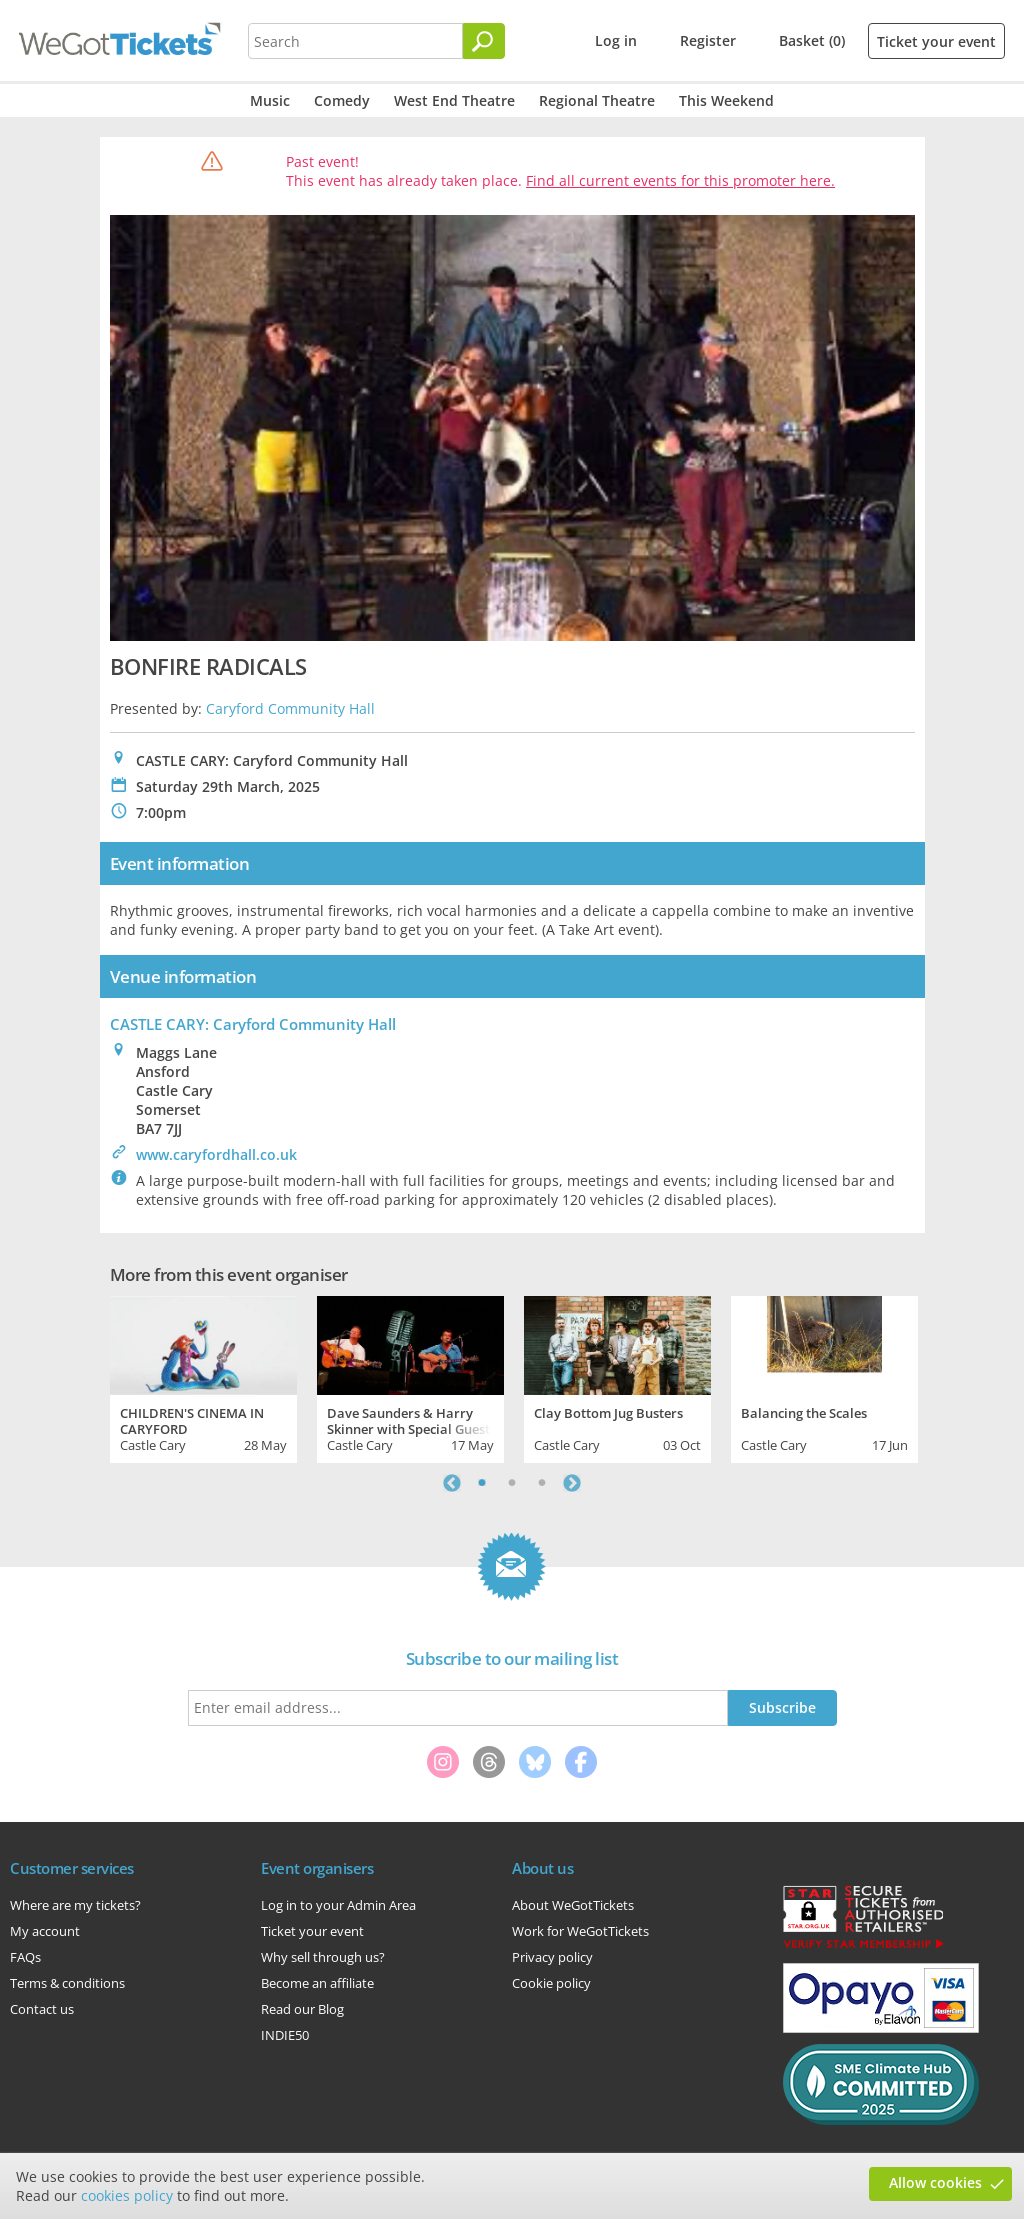  Describe the element at coordinates (127, 2195) in the screenshot. I see `cookies policy` at that location.